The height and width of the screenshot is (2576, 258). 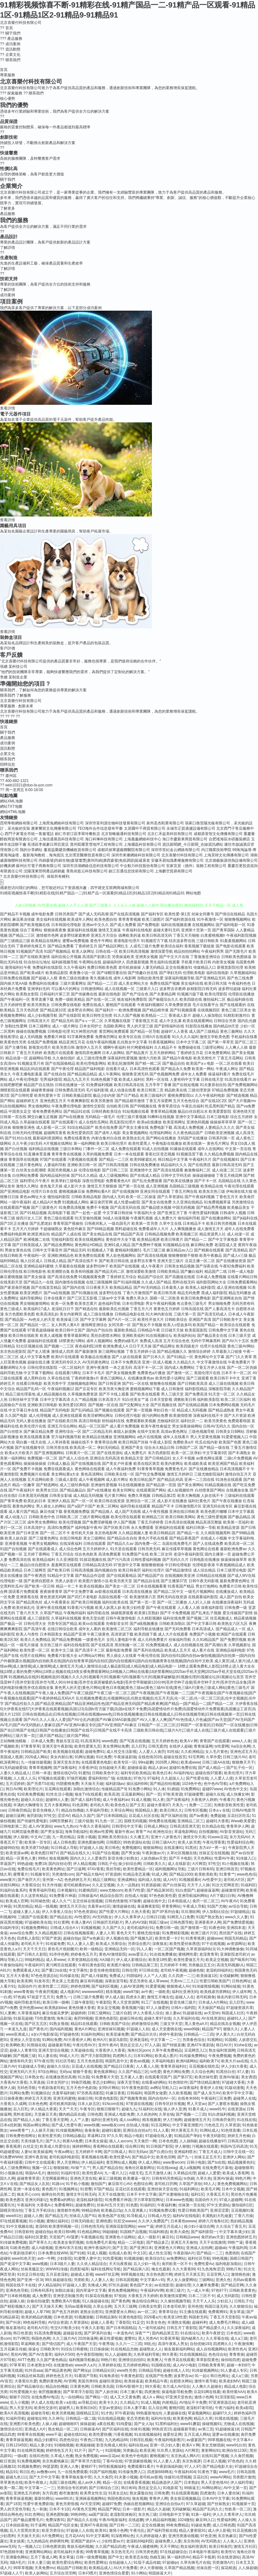 What do you see at coordinates (173, 1159) in the screenshot?
I see `韩日精品中文字幕` at bounding box center [173, 1159].